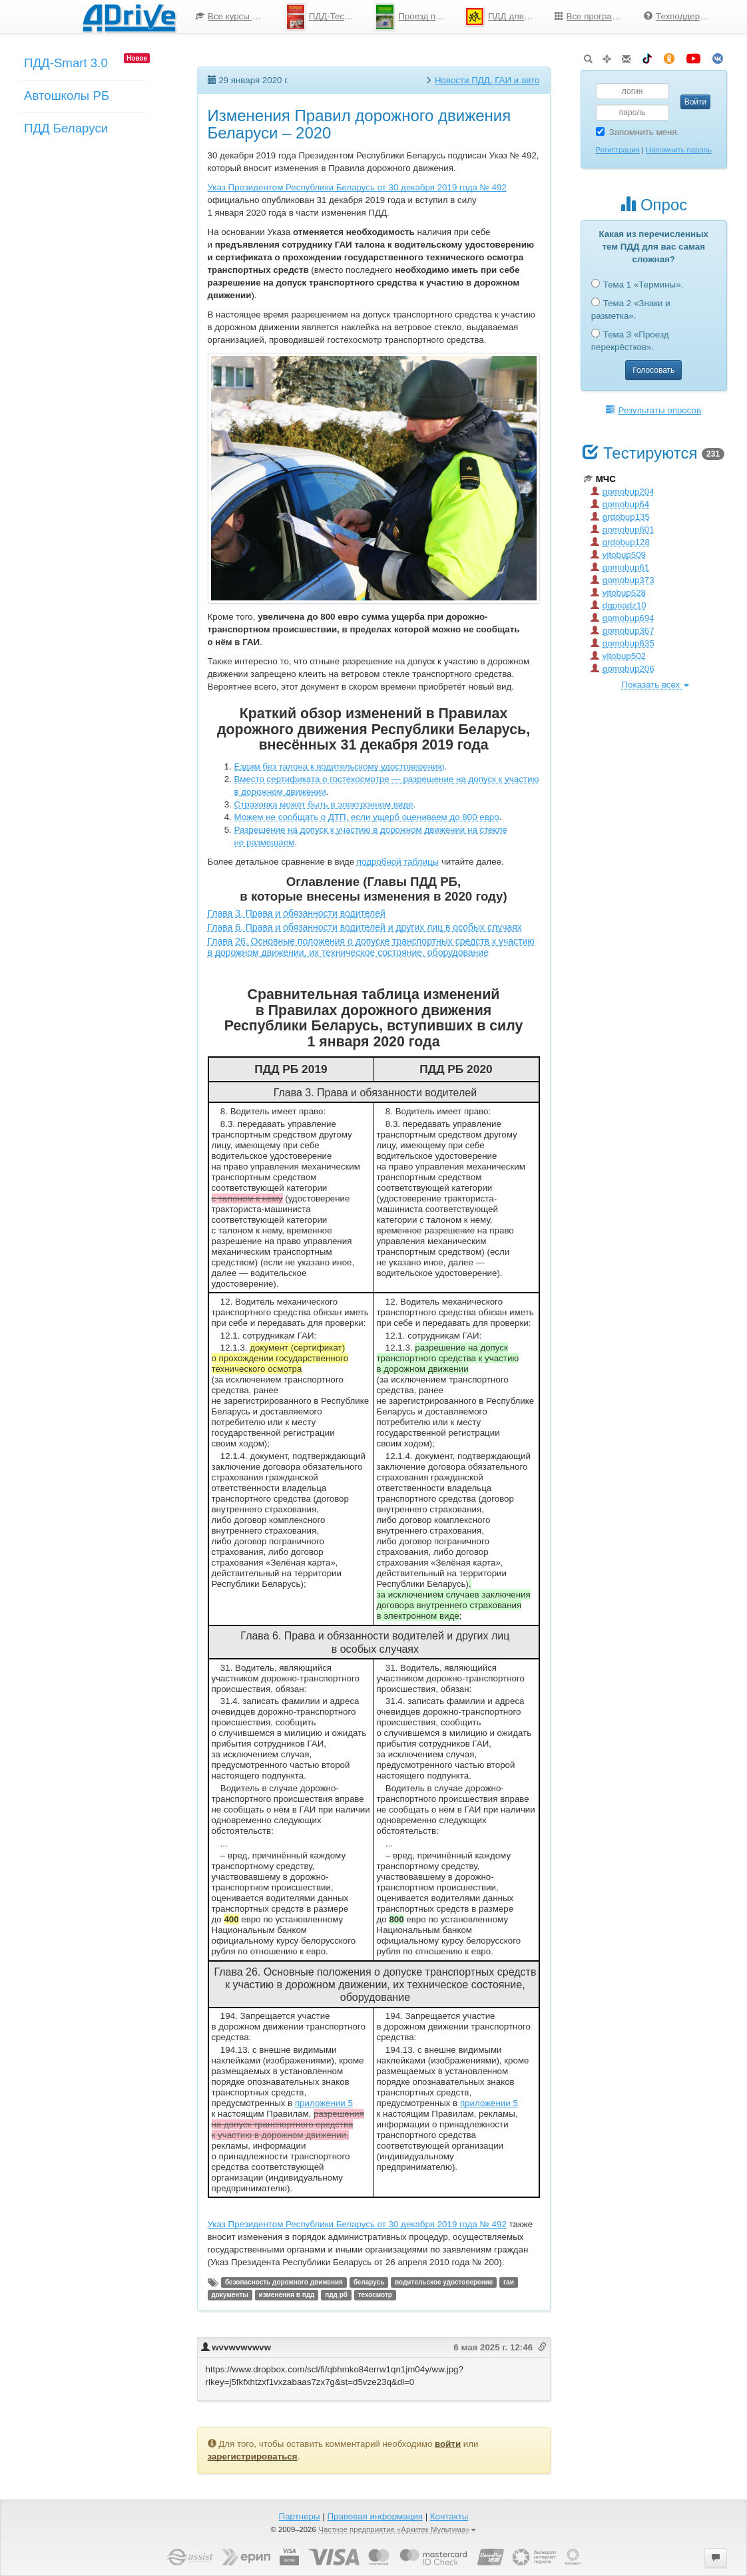 The image size is (747, 2576). What do you see at coordinates (448, 2444) in the screenshot?
I see `войти` at bounding box center [448, 2444].